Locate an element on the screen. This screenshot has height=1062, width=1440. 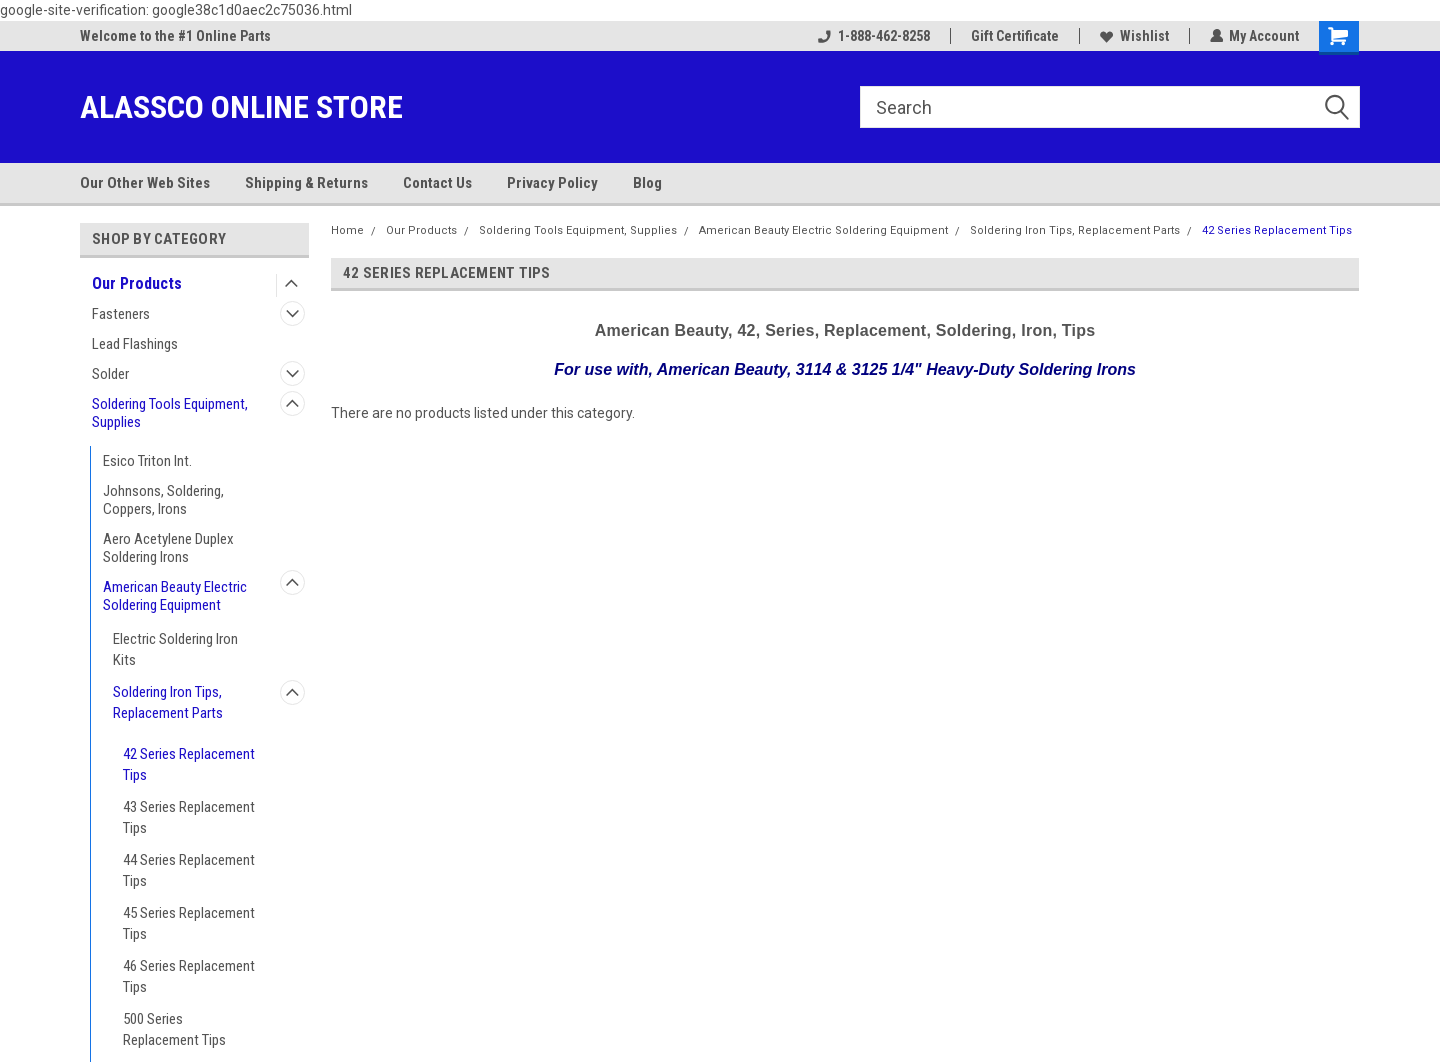
Our Other Web Sites is located at coordinates (145, 183).